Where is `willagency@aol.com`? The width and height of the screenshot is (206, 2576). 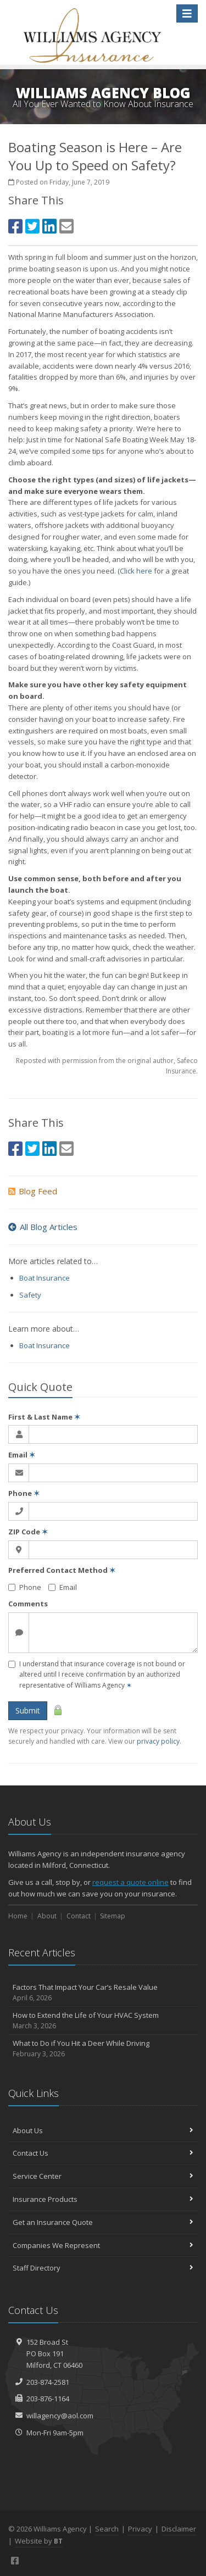 willagency@aol.com is located at coordinates (59, 2416).